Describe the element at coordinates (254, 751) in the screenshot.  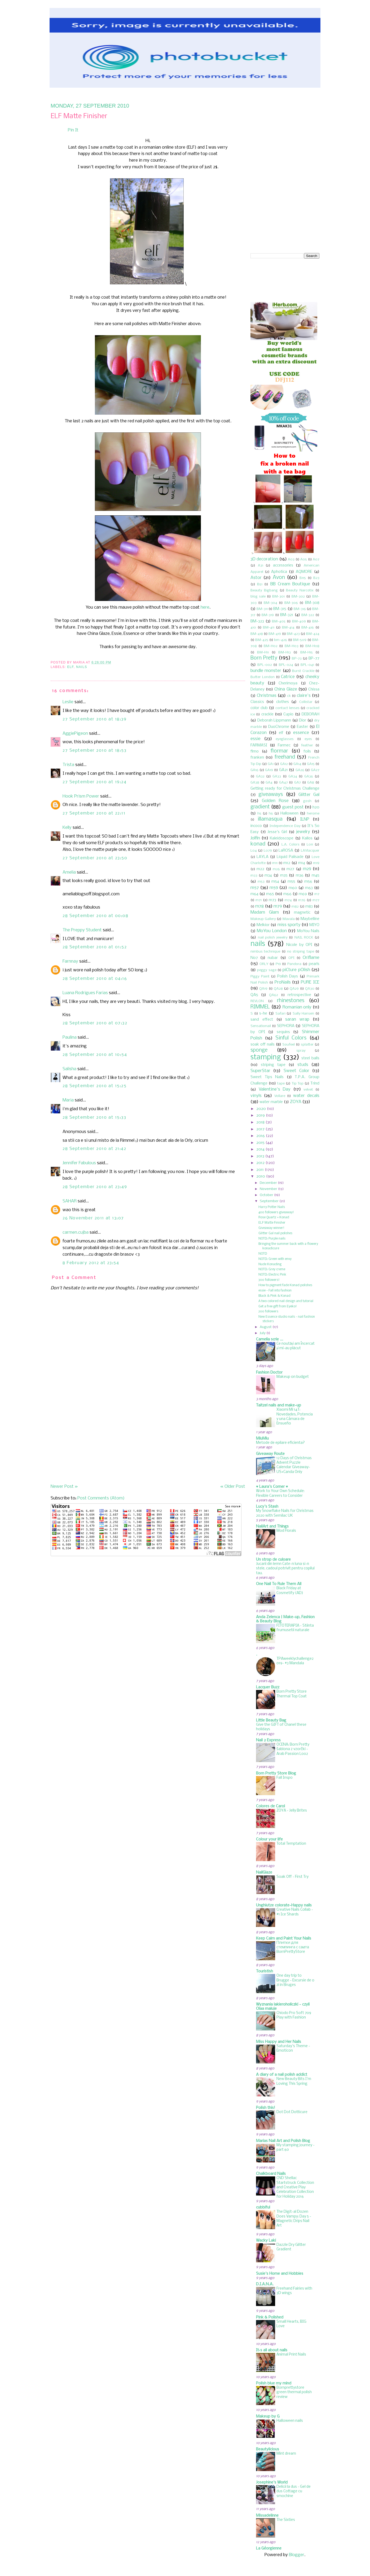
I see `fimo` at that location.